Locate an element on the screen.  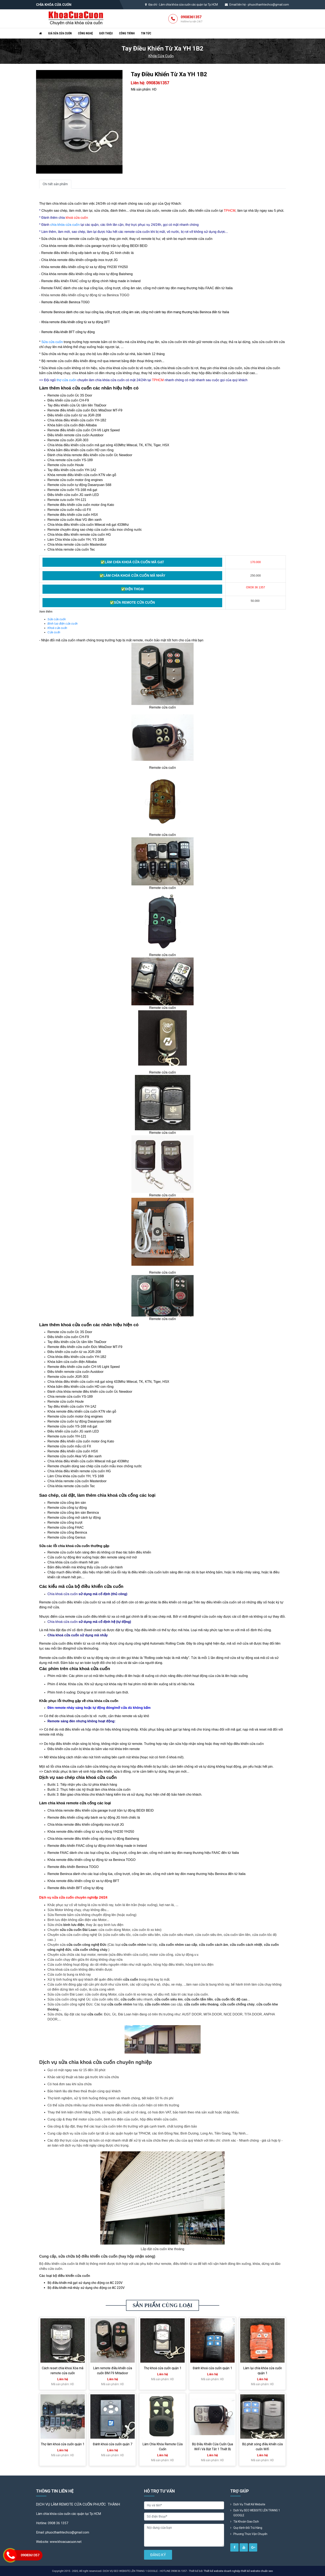
Tin tức is located at coordinates (146, 33).